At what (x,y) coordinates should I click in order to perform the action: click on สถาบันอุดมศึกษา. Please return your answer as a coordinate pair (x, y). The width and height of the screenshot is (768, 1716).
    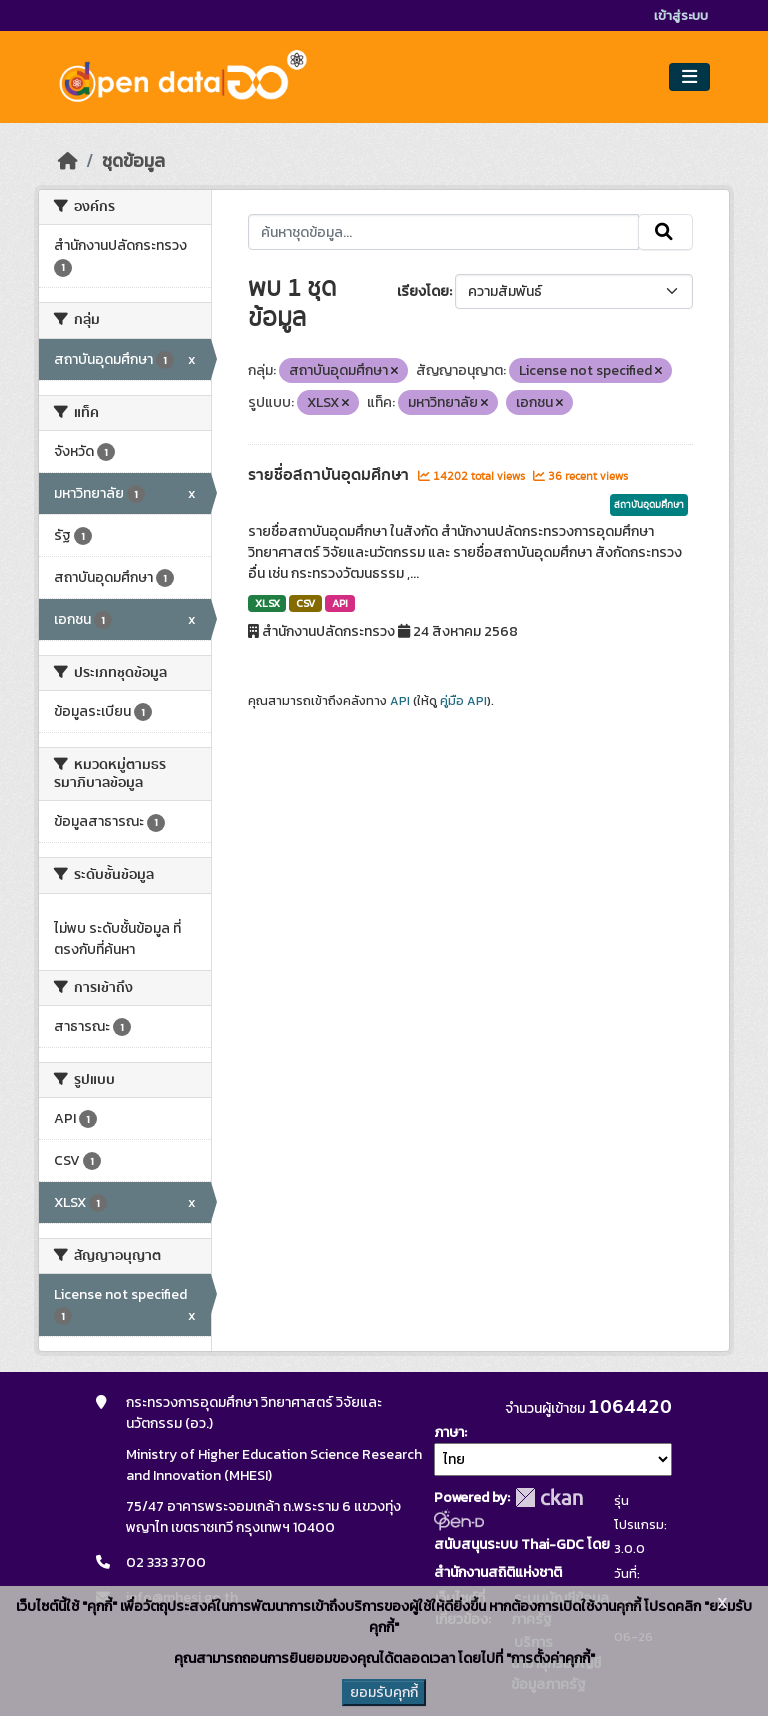
    Looking at the image, I should click on (649, 505).